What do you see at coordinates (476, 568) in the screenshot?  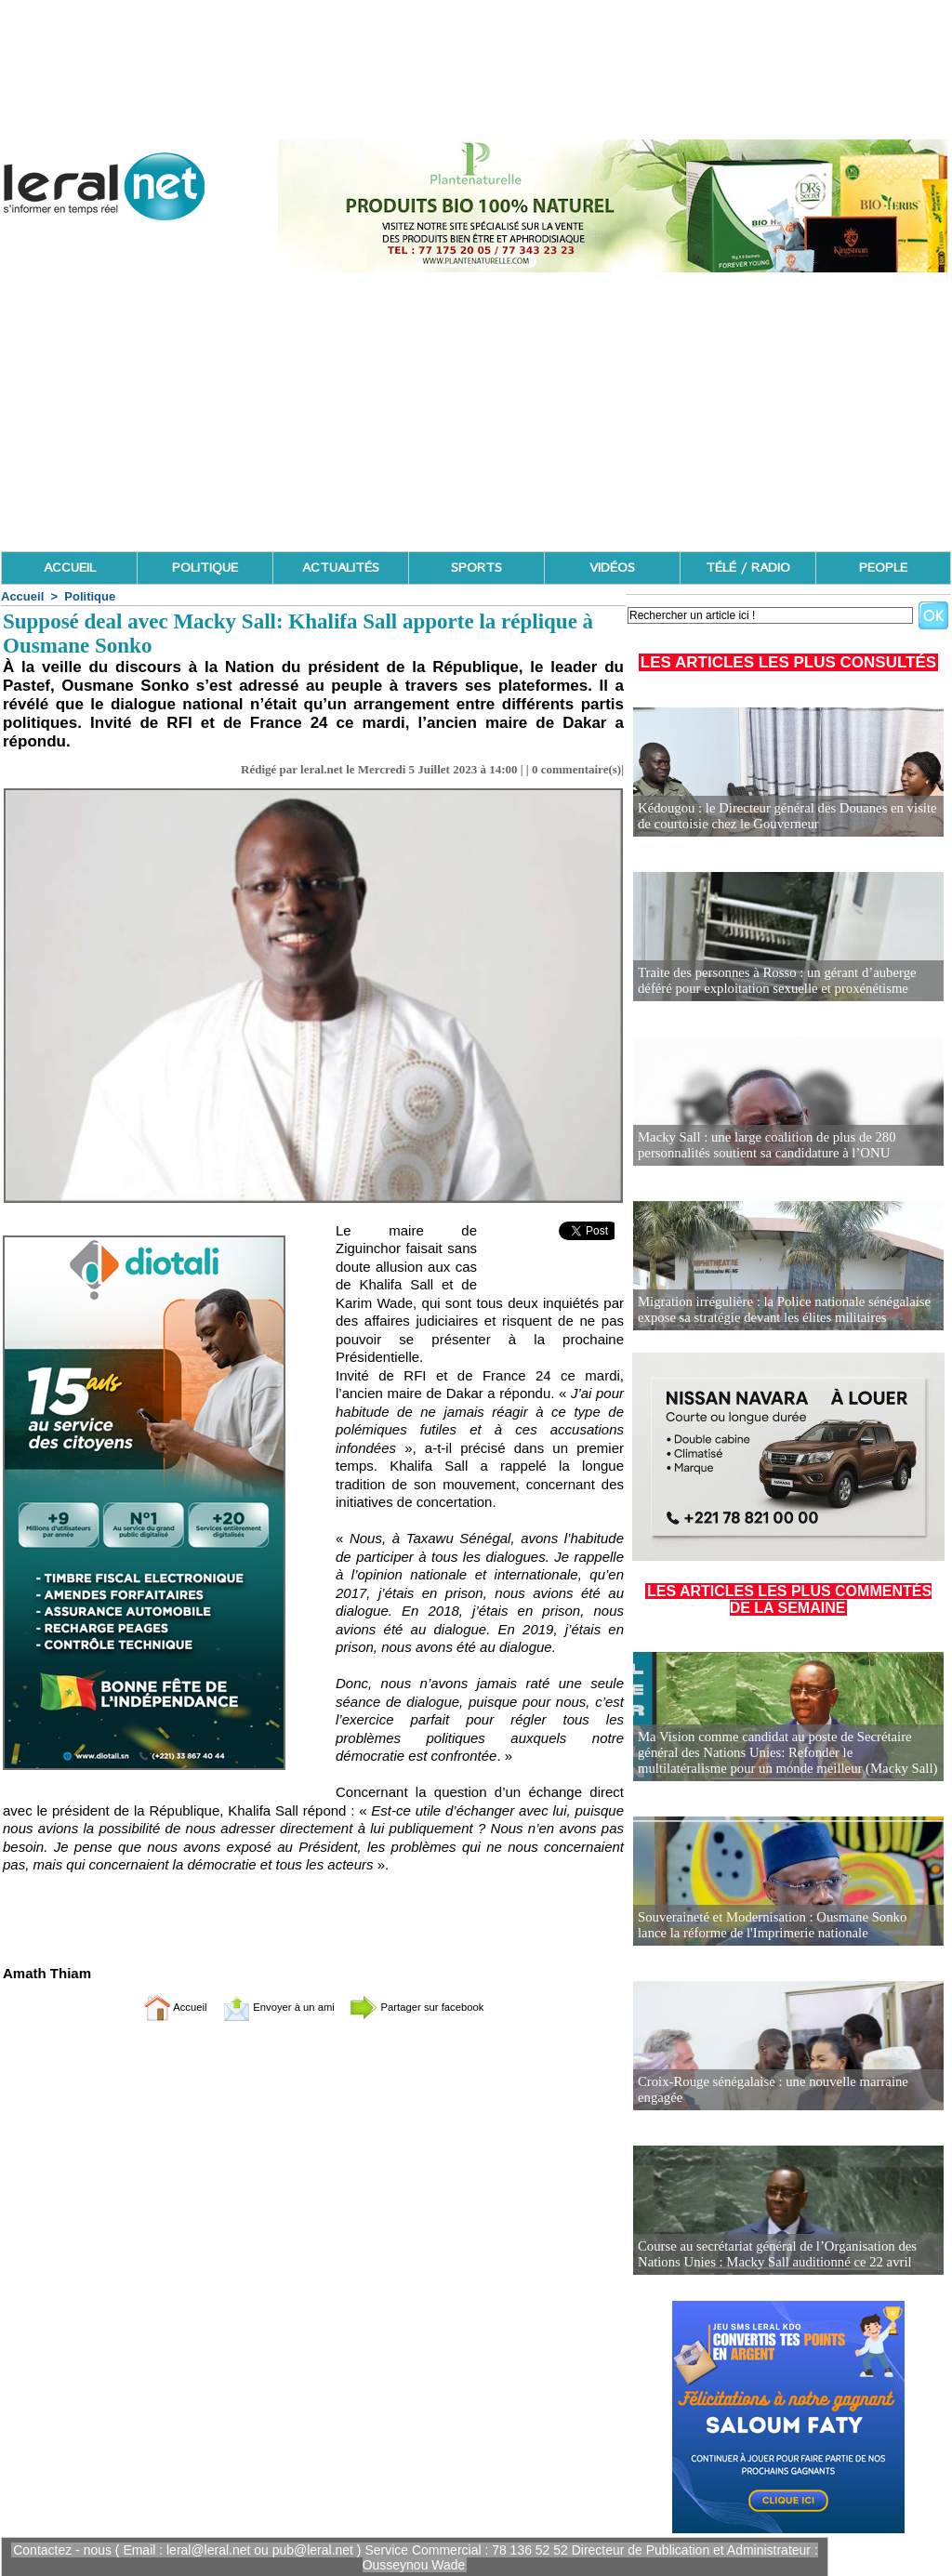 I see `SPORTS` at bounding box center [476, 568].